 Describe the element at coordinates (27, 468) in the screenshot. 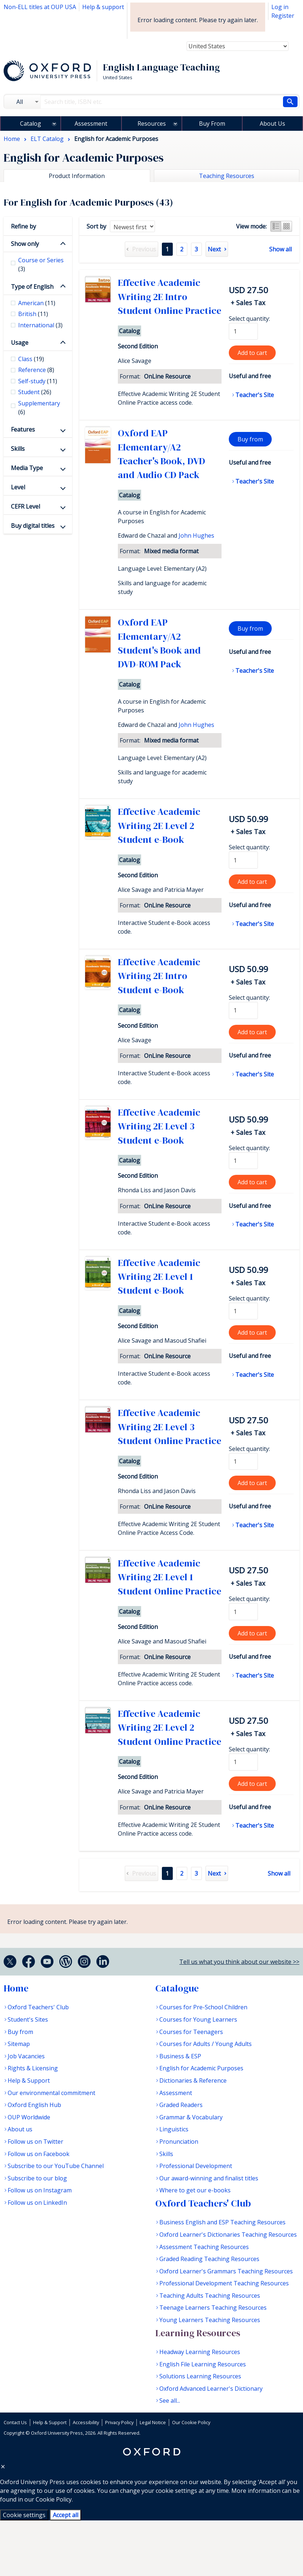

I see `Media Type` at that location.